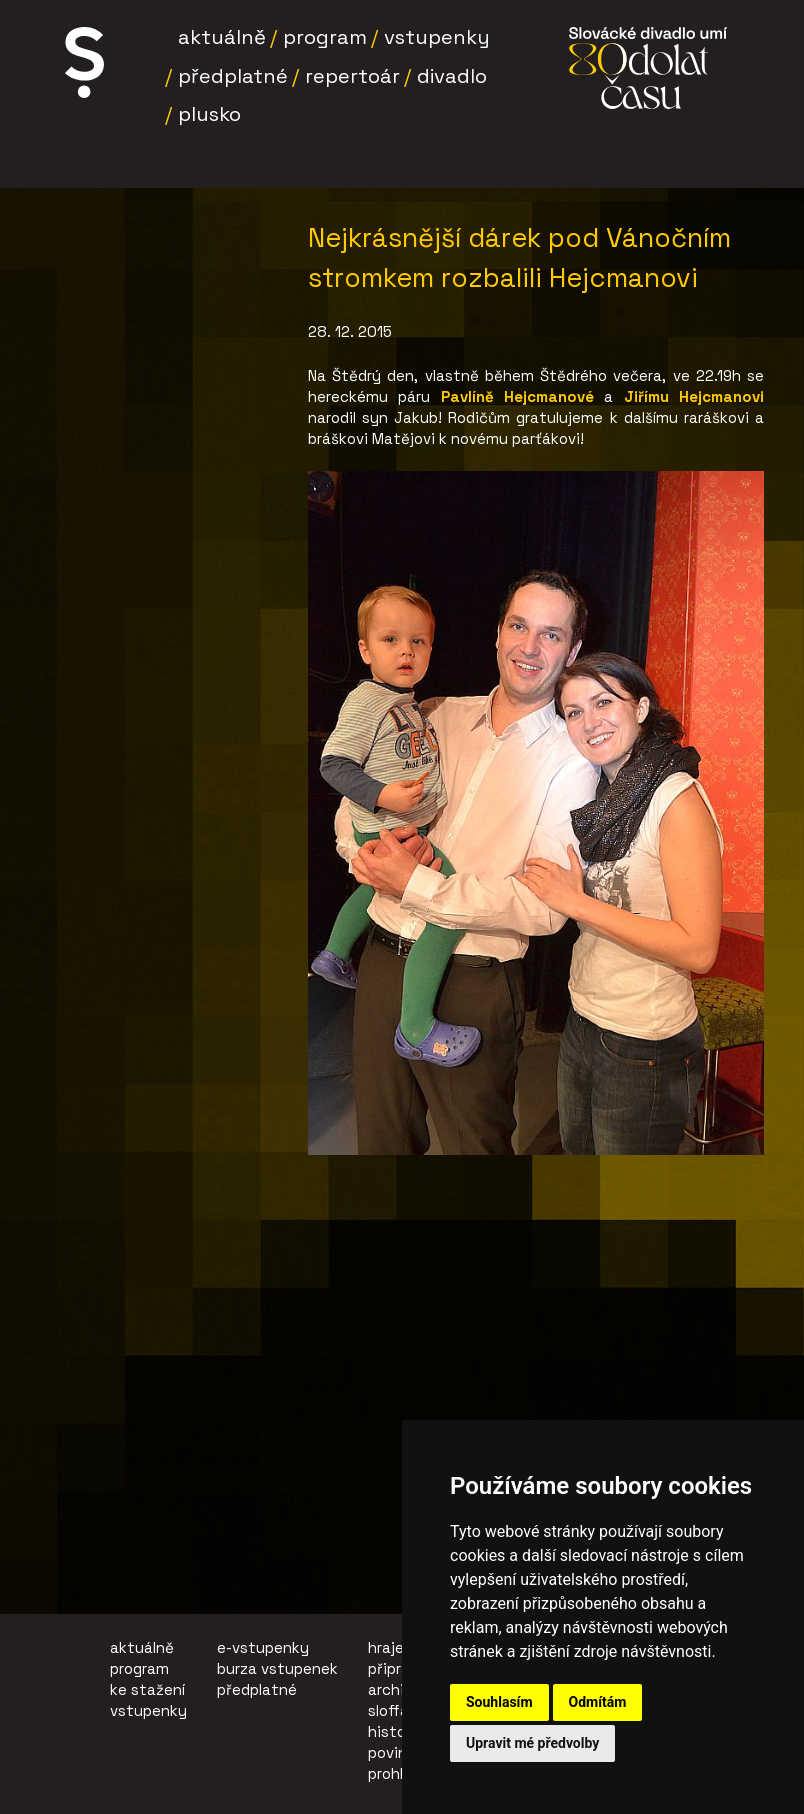 The image size is (804, 1814). Describe the element at coordinates (147, 1689) in the screenshot. I see `ke stažení` at that location.